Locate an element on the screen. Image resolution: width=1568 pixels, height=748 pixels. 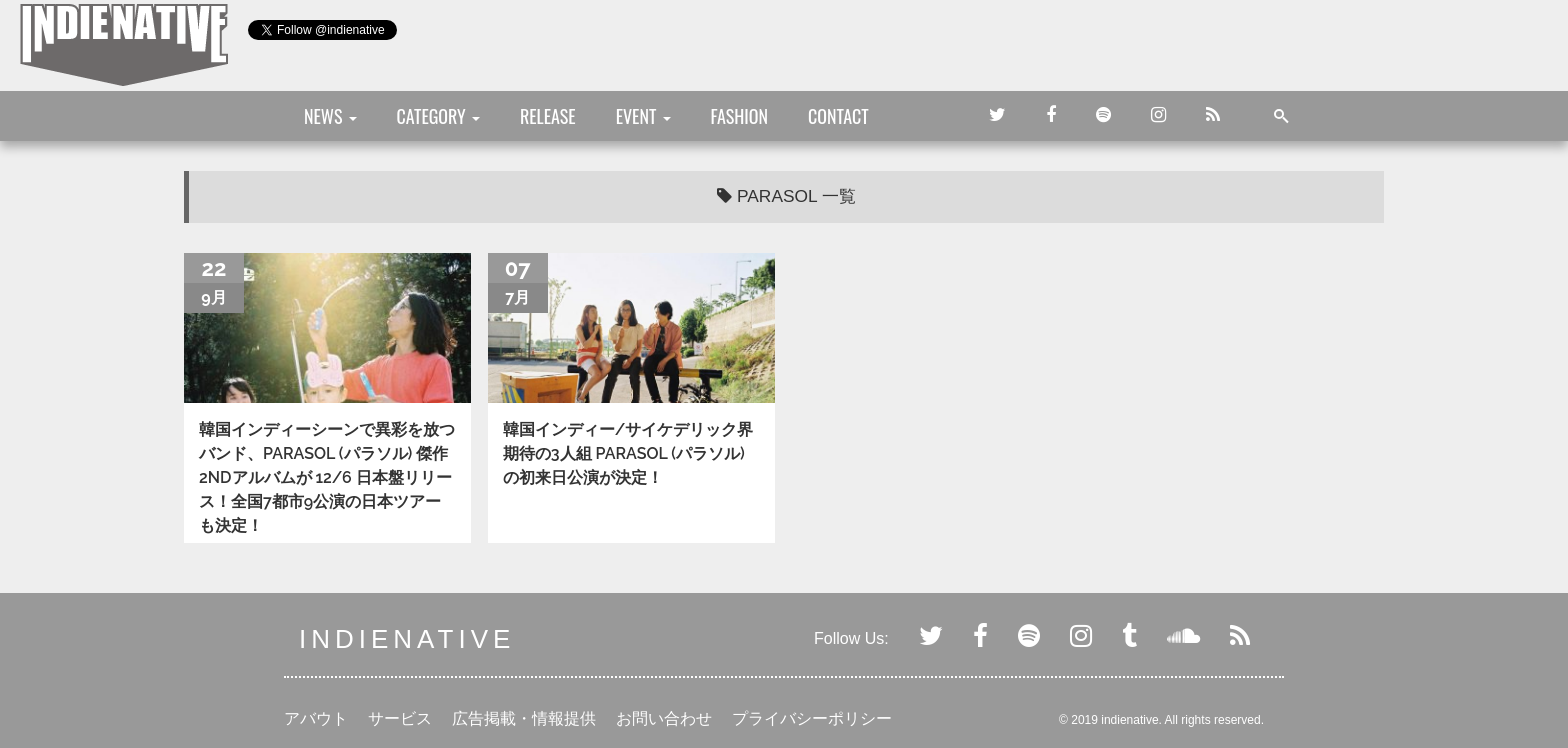
CONTACT is located at coordinates (838, 116).